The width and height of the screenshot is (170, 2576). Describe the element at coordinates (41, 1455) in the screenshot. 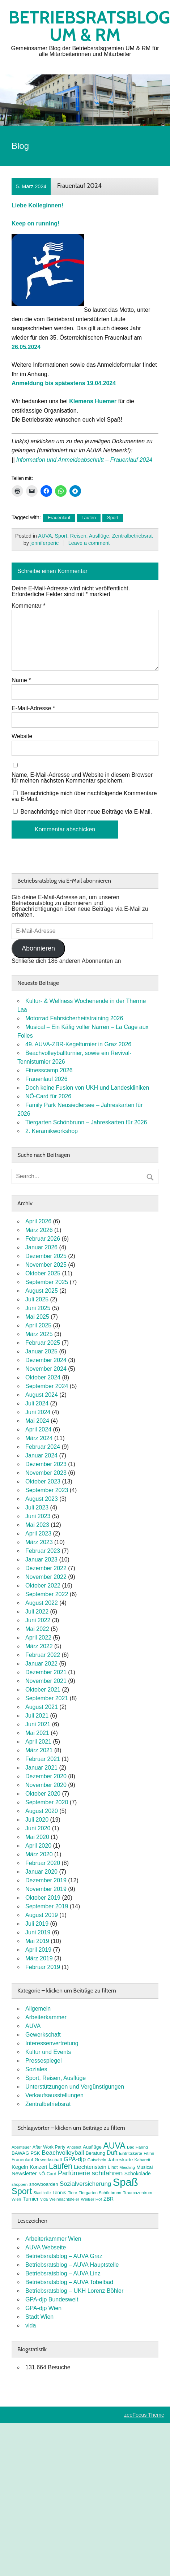

I see `Januar 2024` at that location.